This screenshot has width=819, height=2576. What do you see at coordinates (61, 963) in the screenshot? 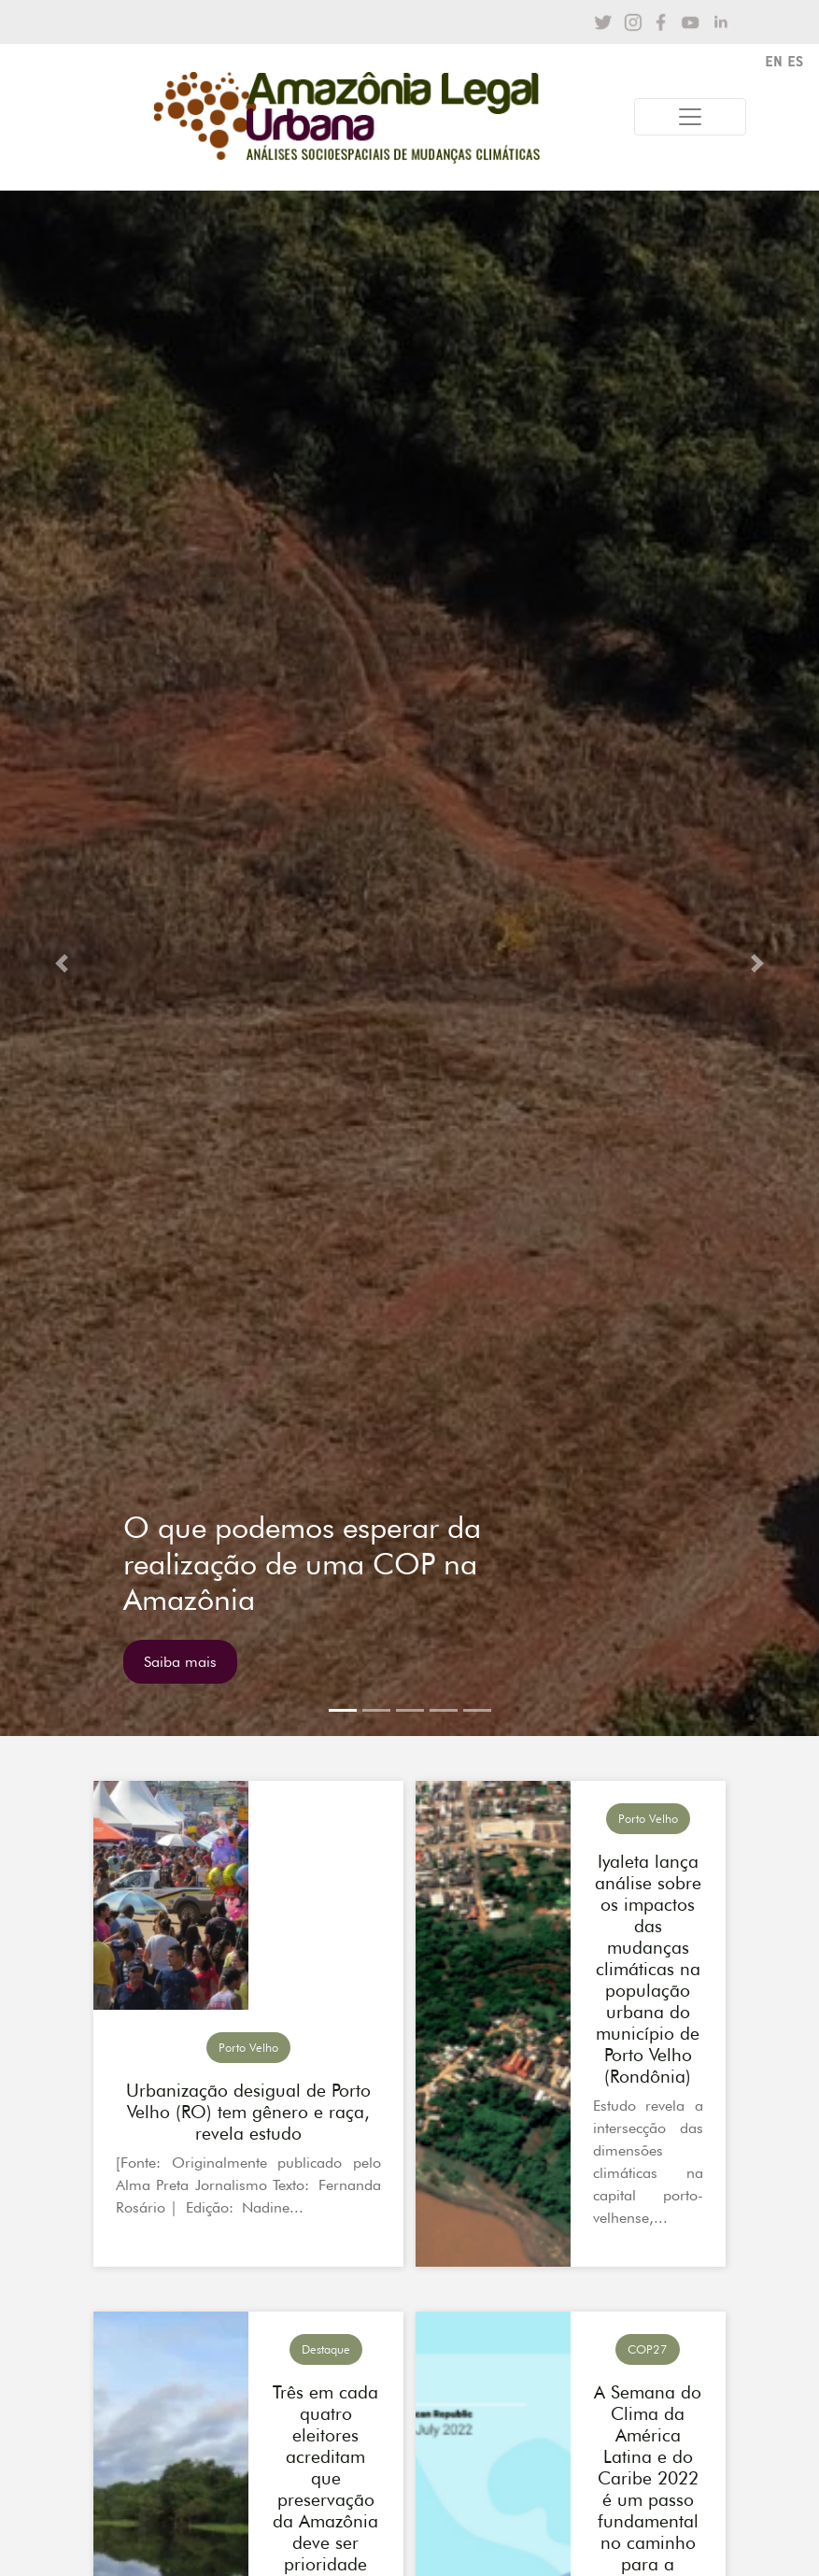
I see `[button]` at bounding box center [61, 963].